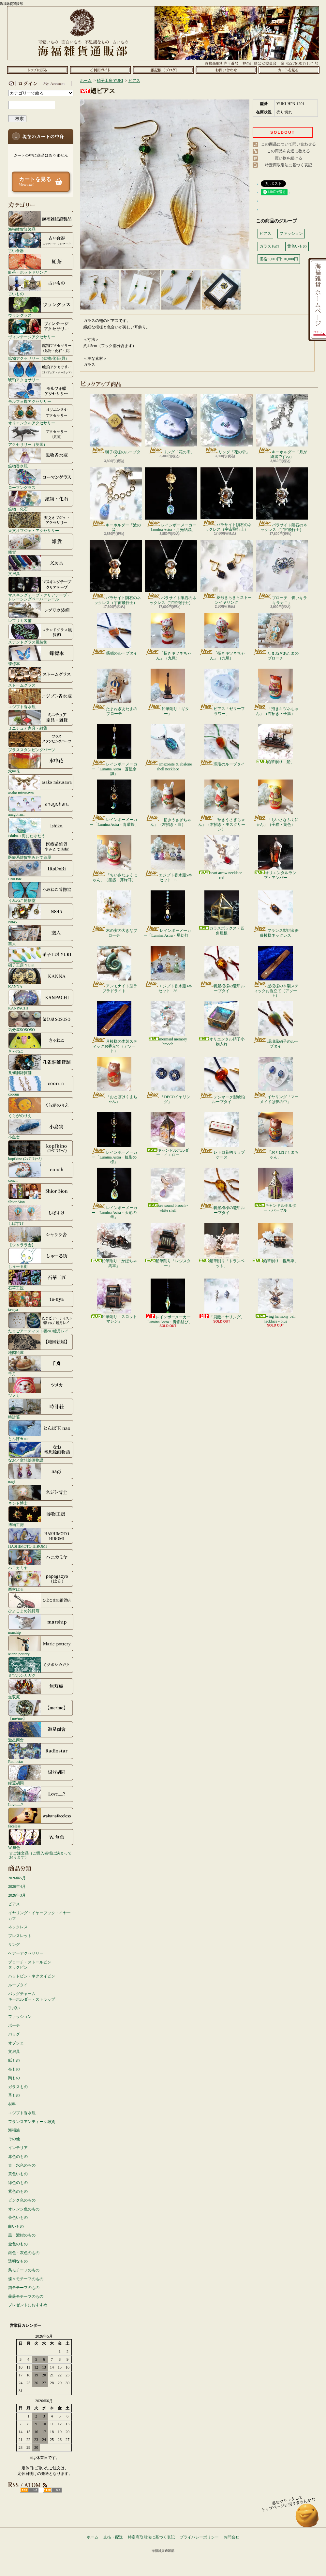  Describe the element at coordinates (171, 499) in the screenshot. I see `レインボーメーカー「Lumina Astra・月光結晶」` at that location.